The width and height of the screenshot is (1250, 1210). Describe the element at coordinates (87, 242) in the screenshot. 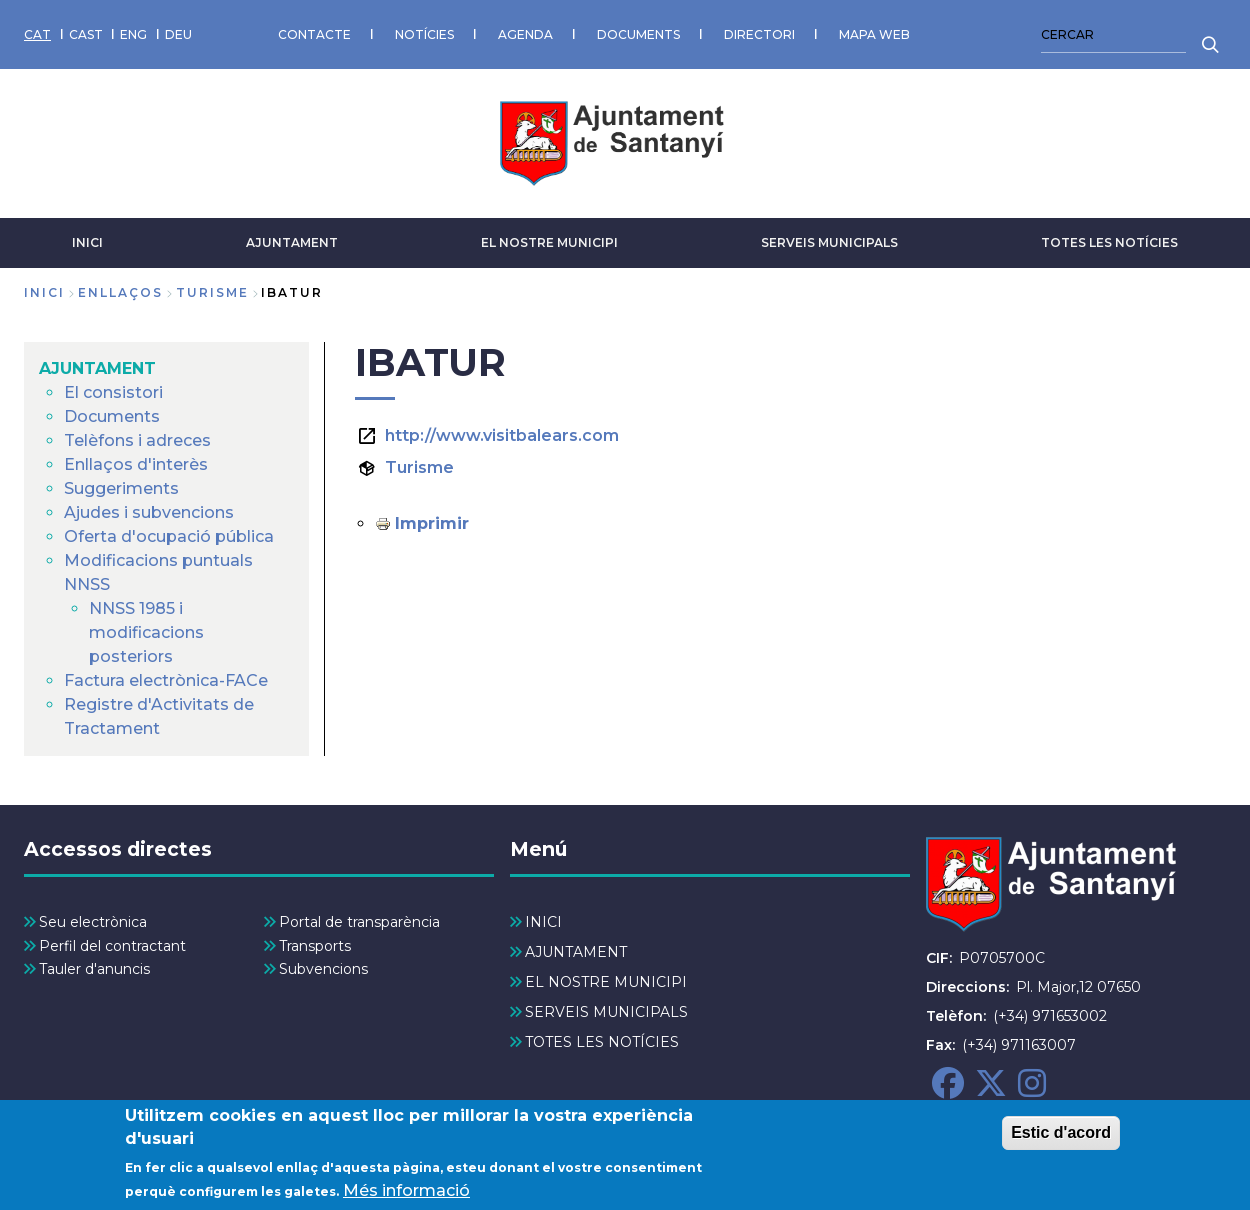

I see `INICI` at that location.